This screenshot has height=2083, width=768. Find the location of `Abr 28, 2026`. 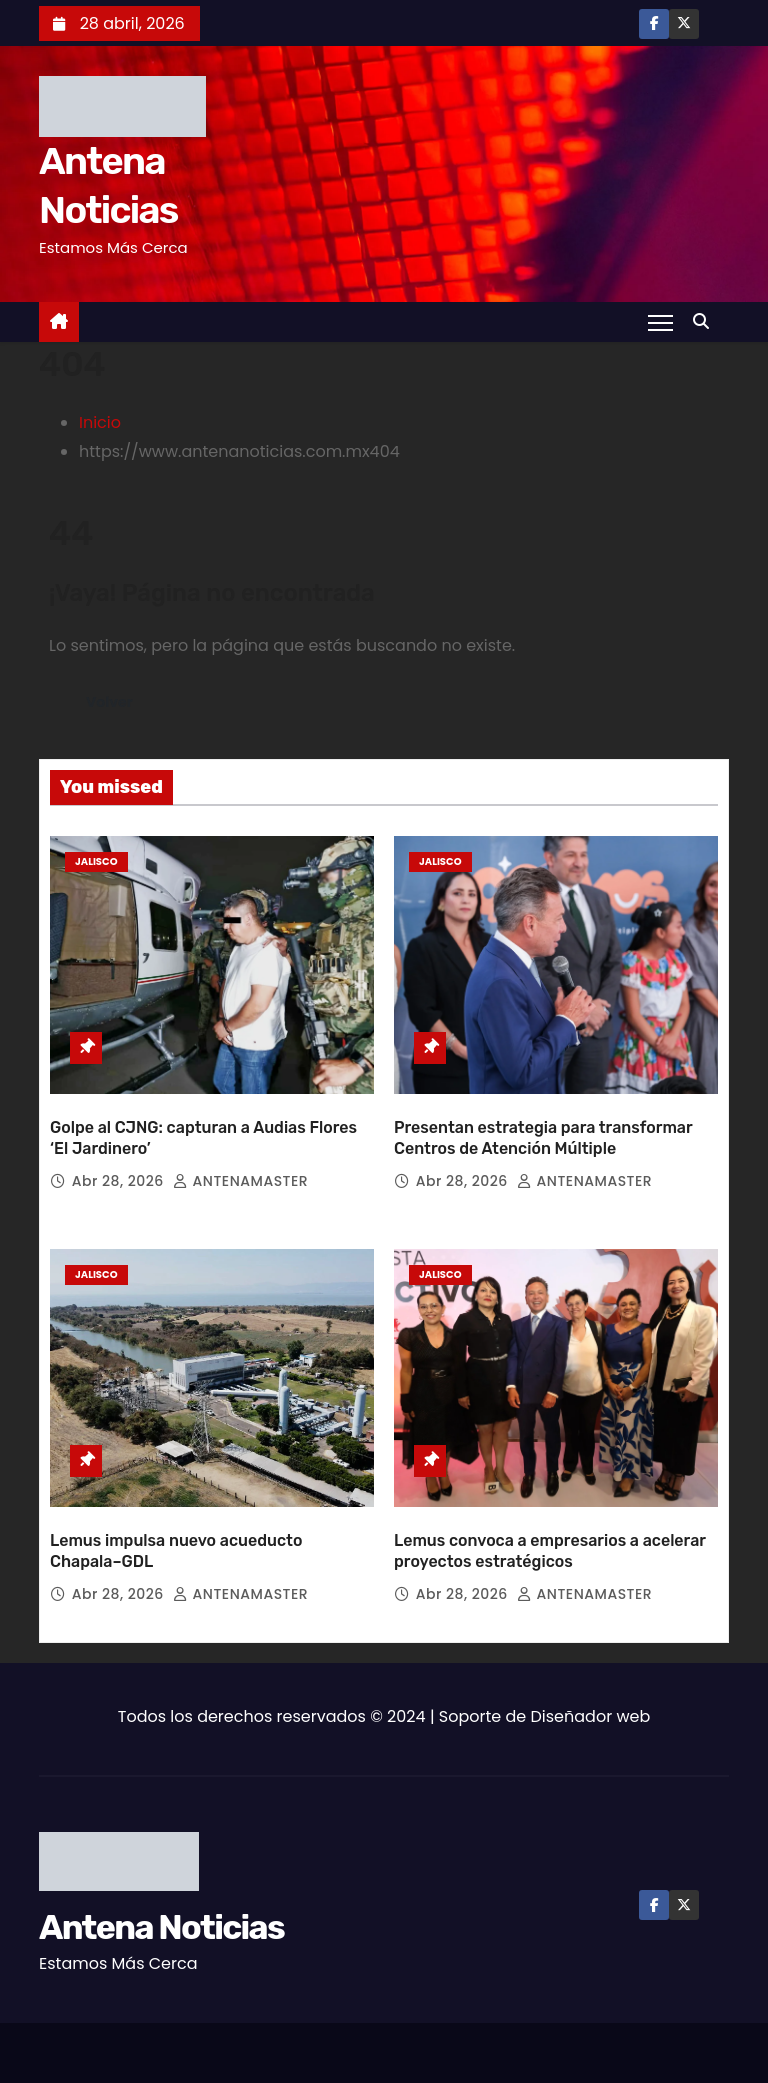

Abr 28, 2026 is located at coordinates (120, 1172).